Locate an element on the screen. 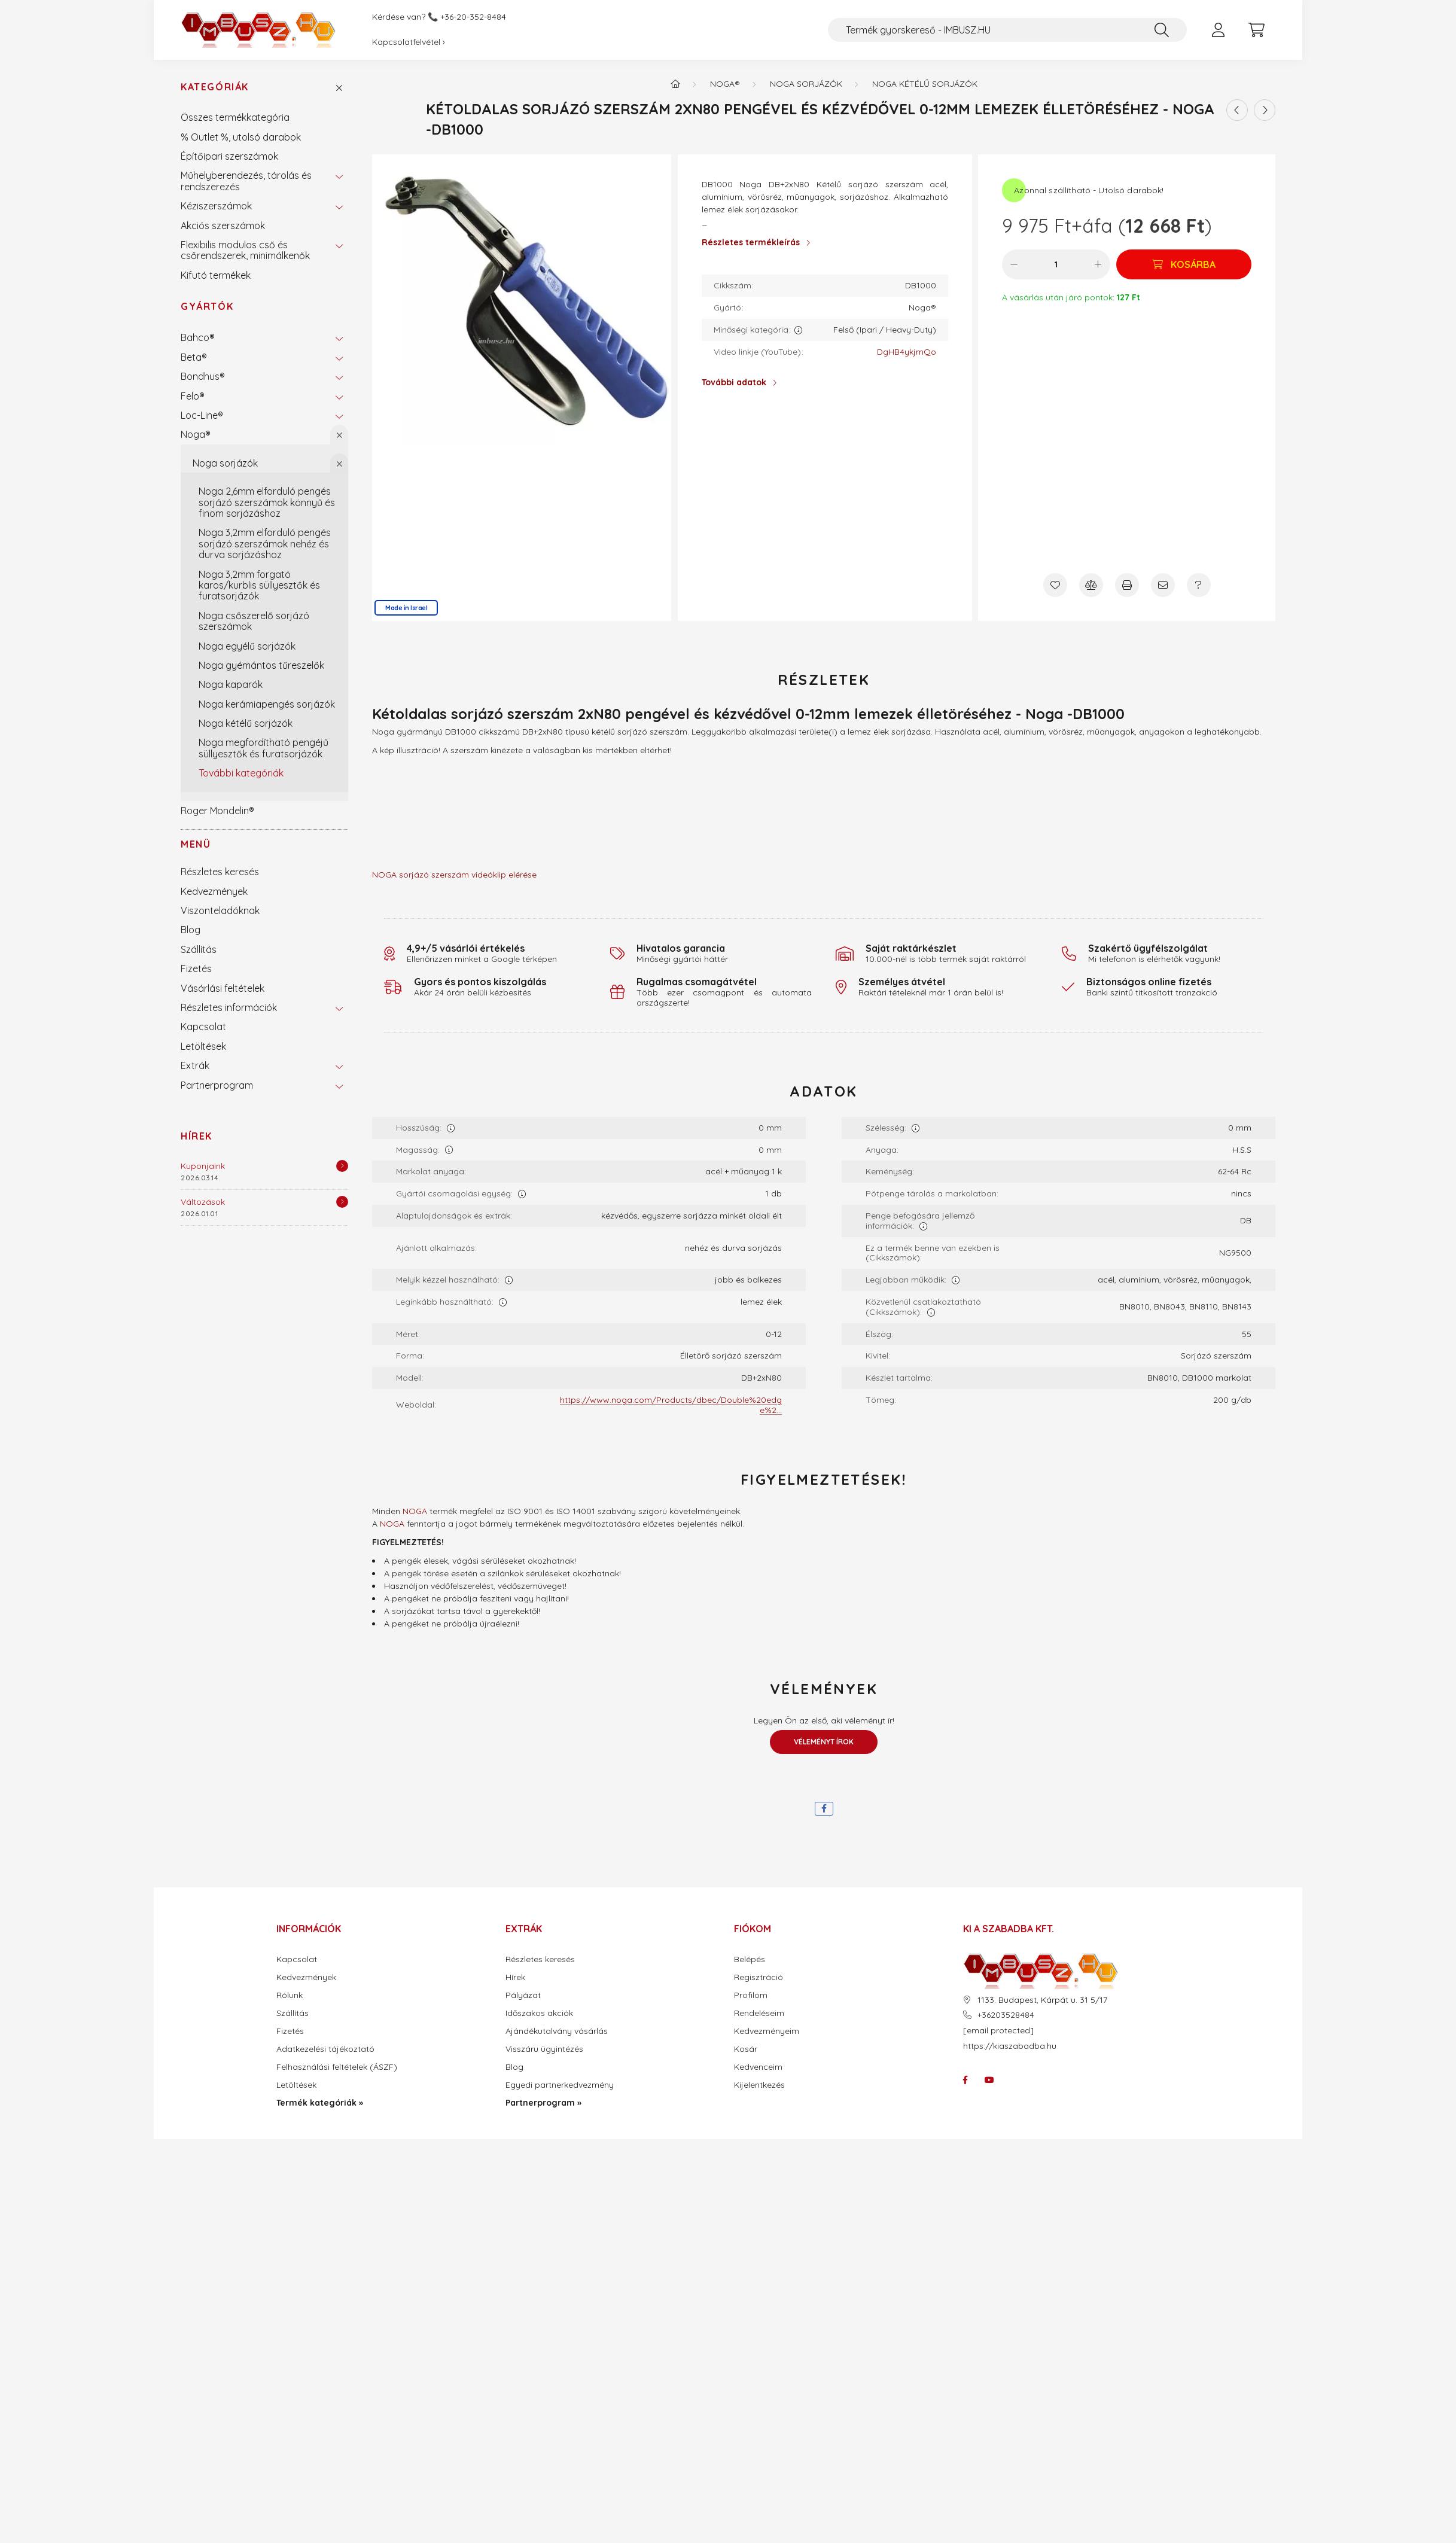  NOGA sorjázó szerszám videóklip elérése is located at coordinates (454, 874).